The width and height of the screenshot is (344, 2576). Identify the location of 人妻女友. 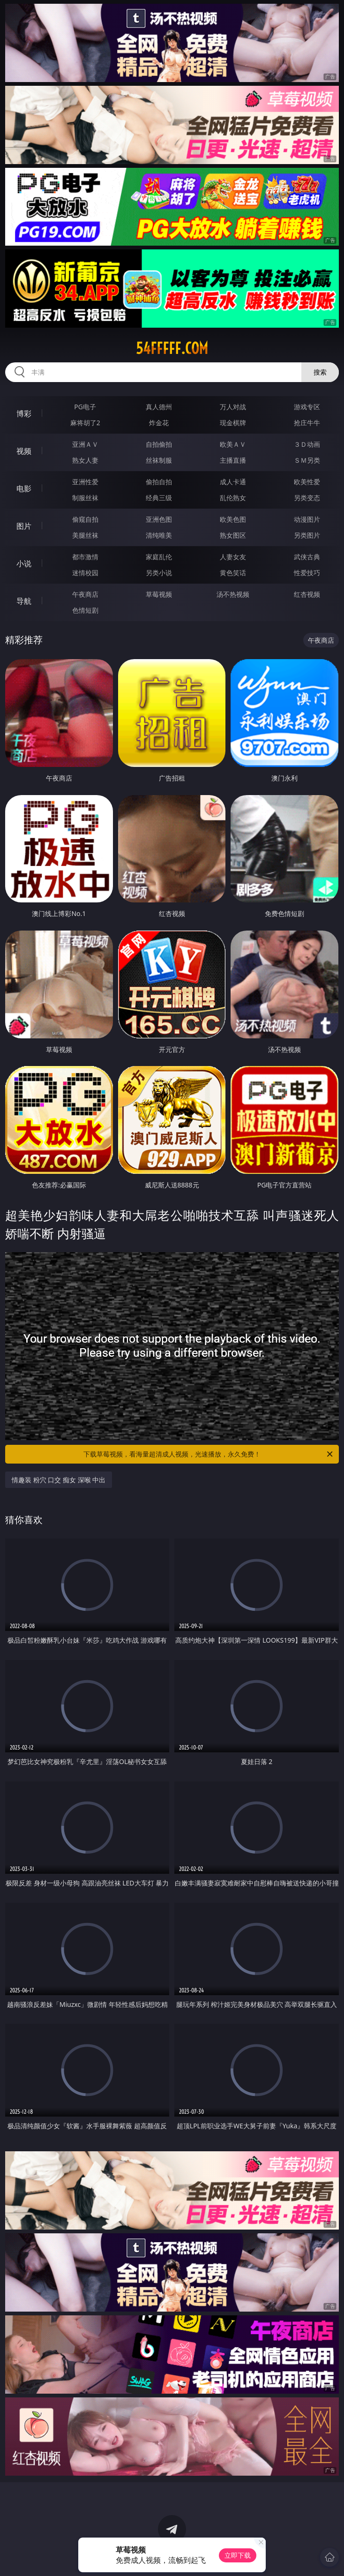
(233, 556).